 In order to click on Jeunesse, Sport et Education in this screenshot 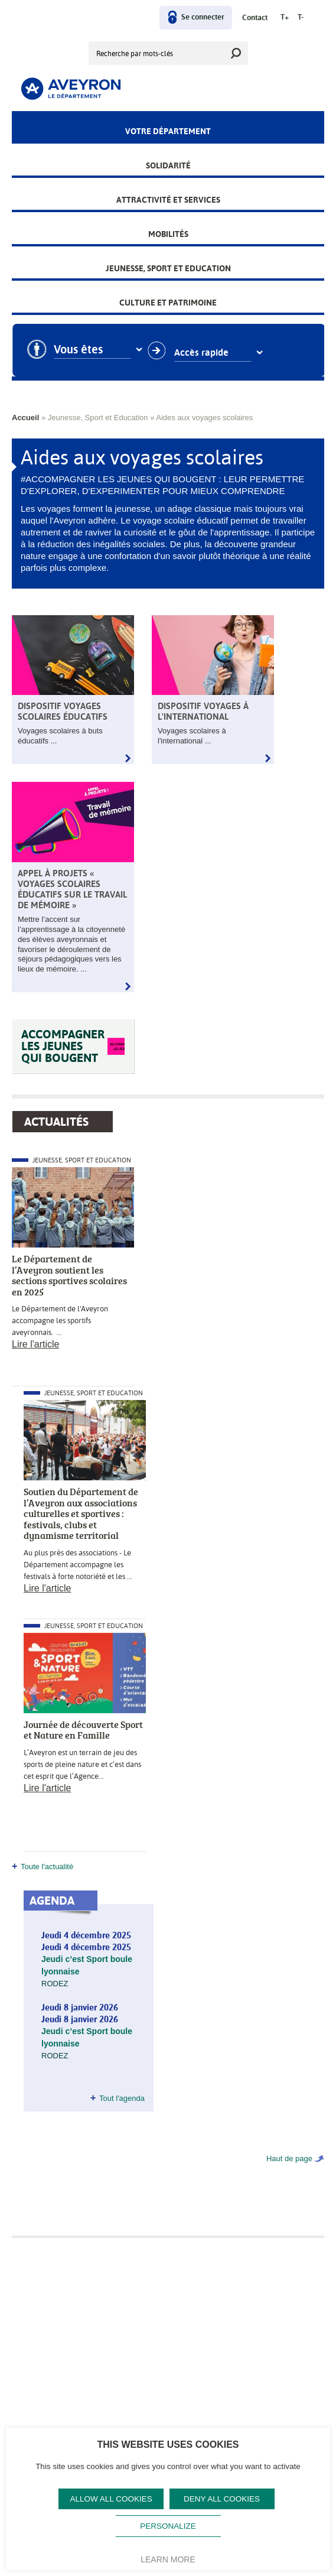, I will do `click(168, 268)`.